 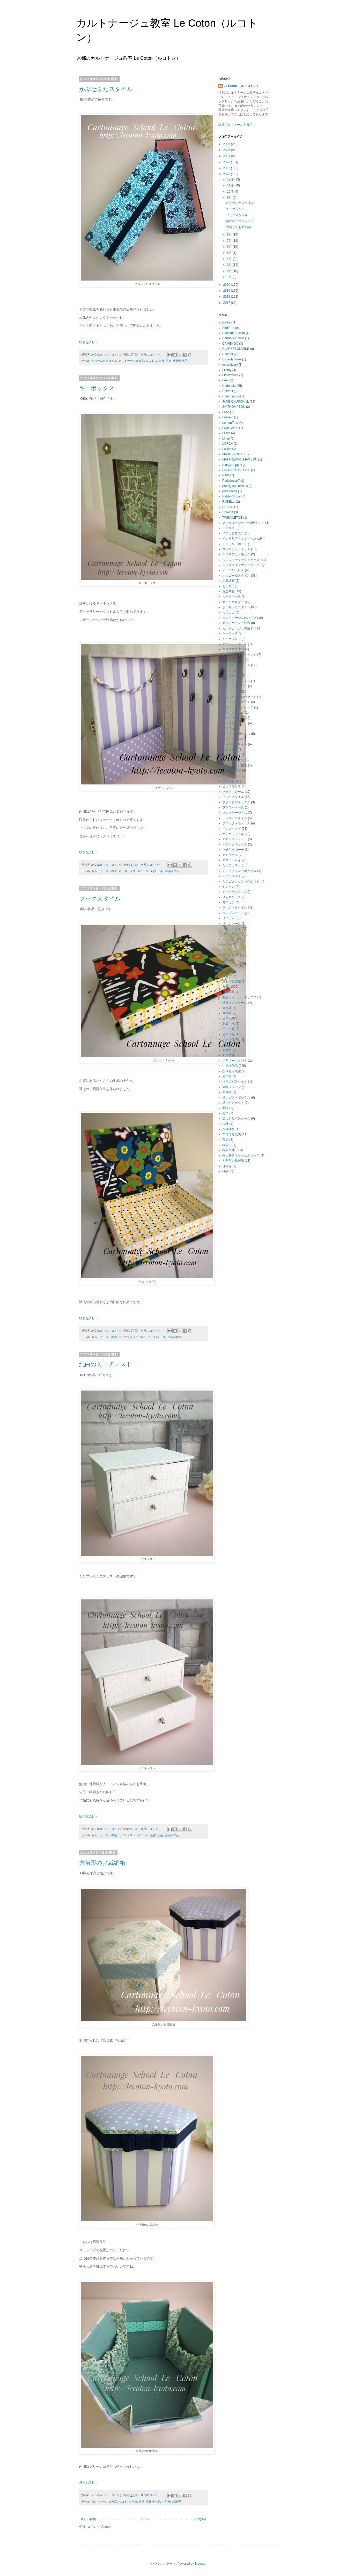 I want to click on スイーツバスケット, so click(x=236, y=702).